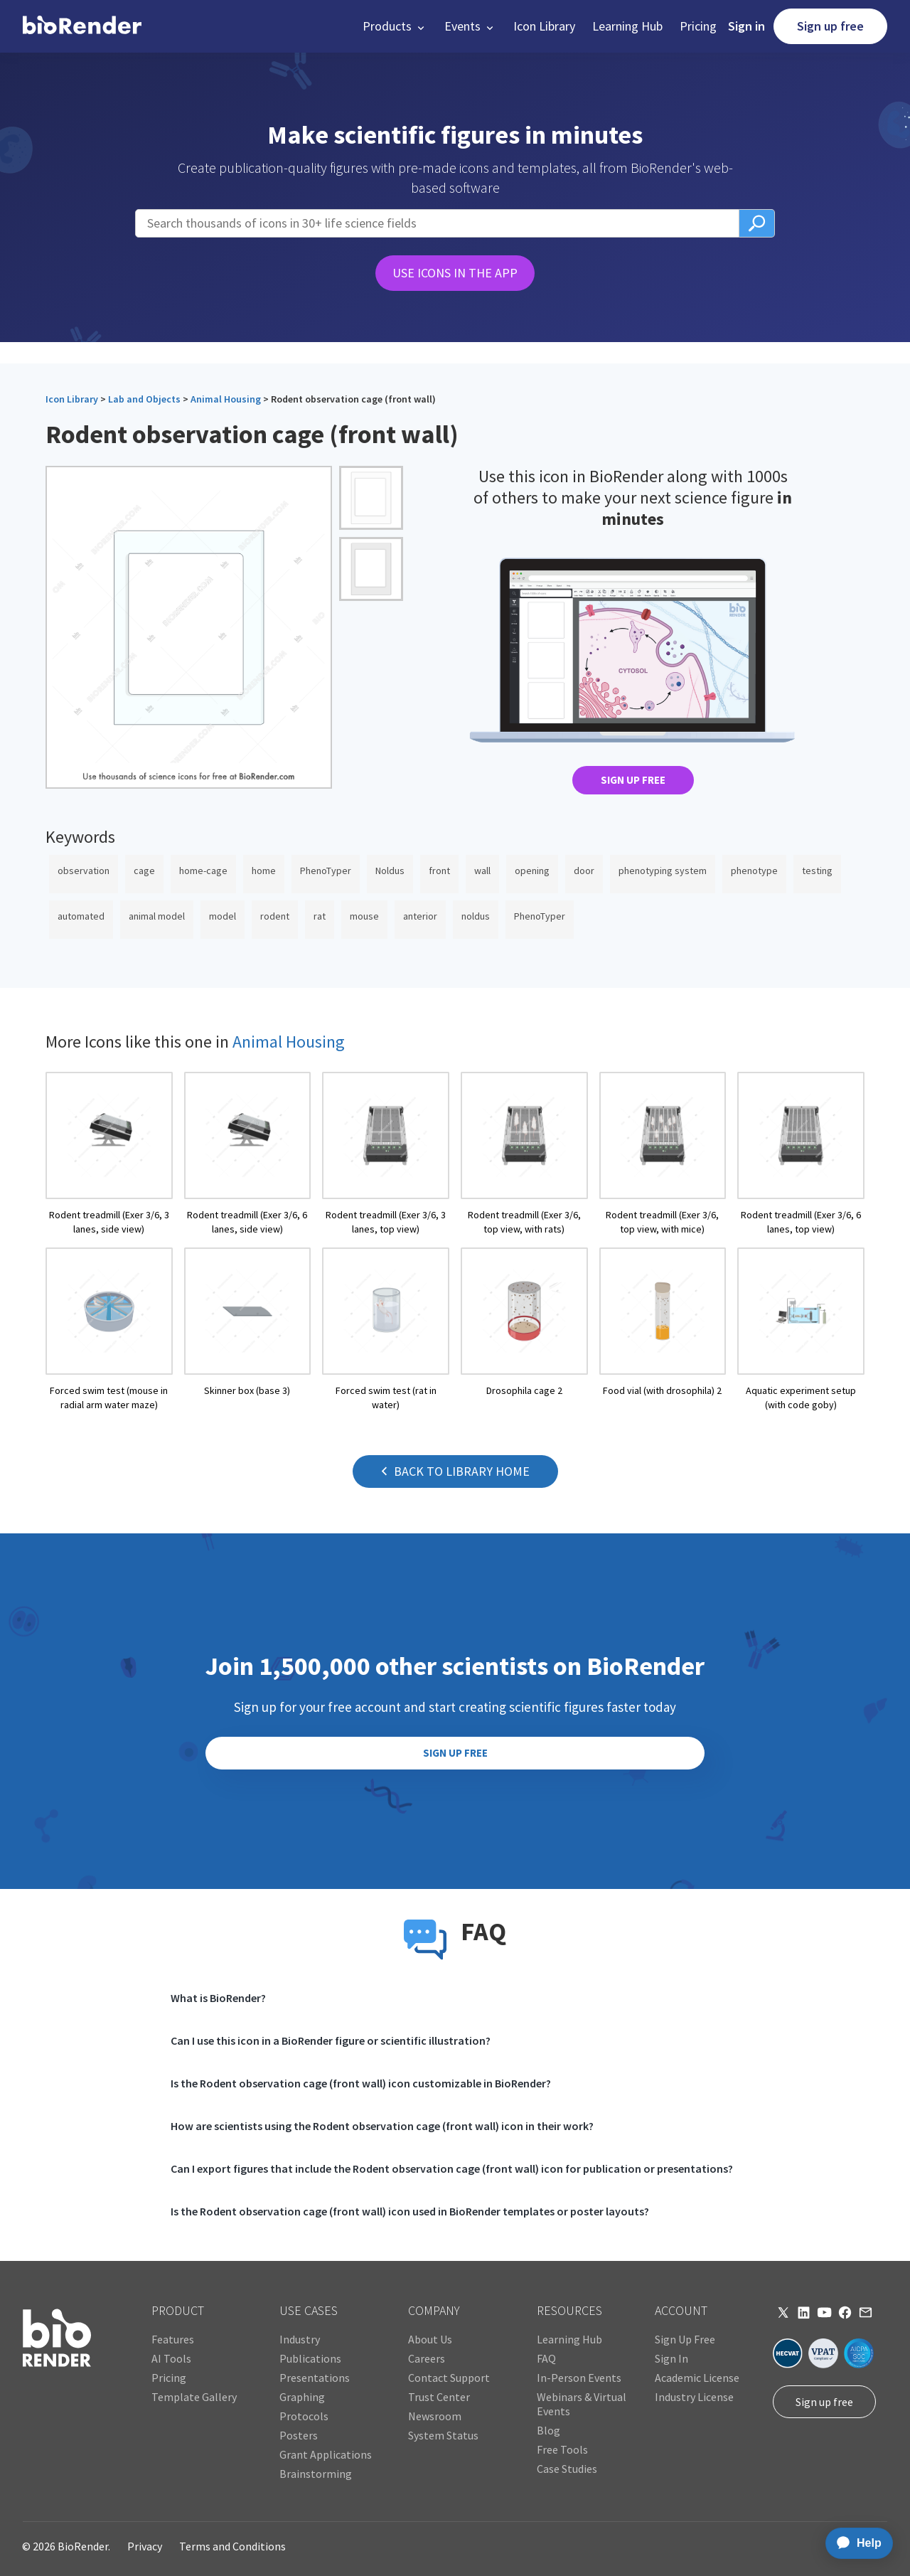 The image size is (910, 2576). I want to click on Presentations, so click(314, 2377).